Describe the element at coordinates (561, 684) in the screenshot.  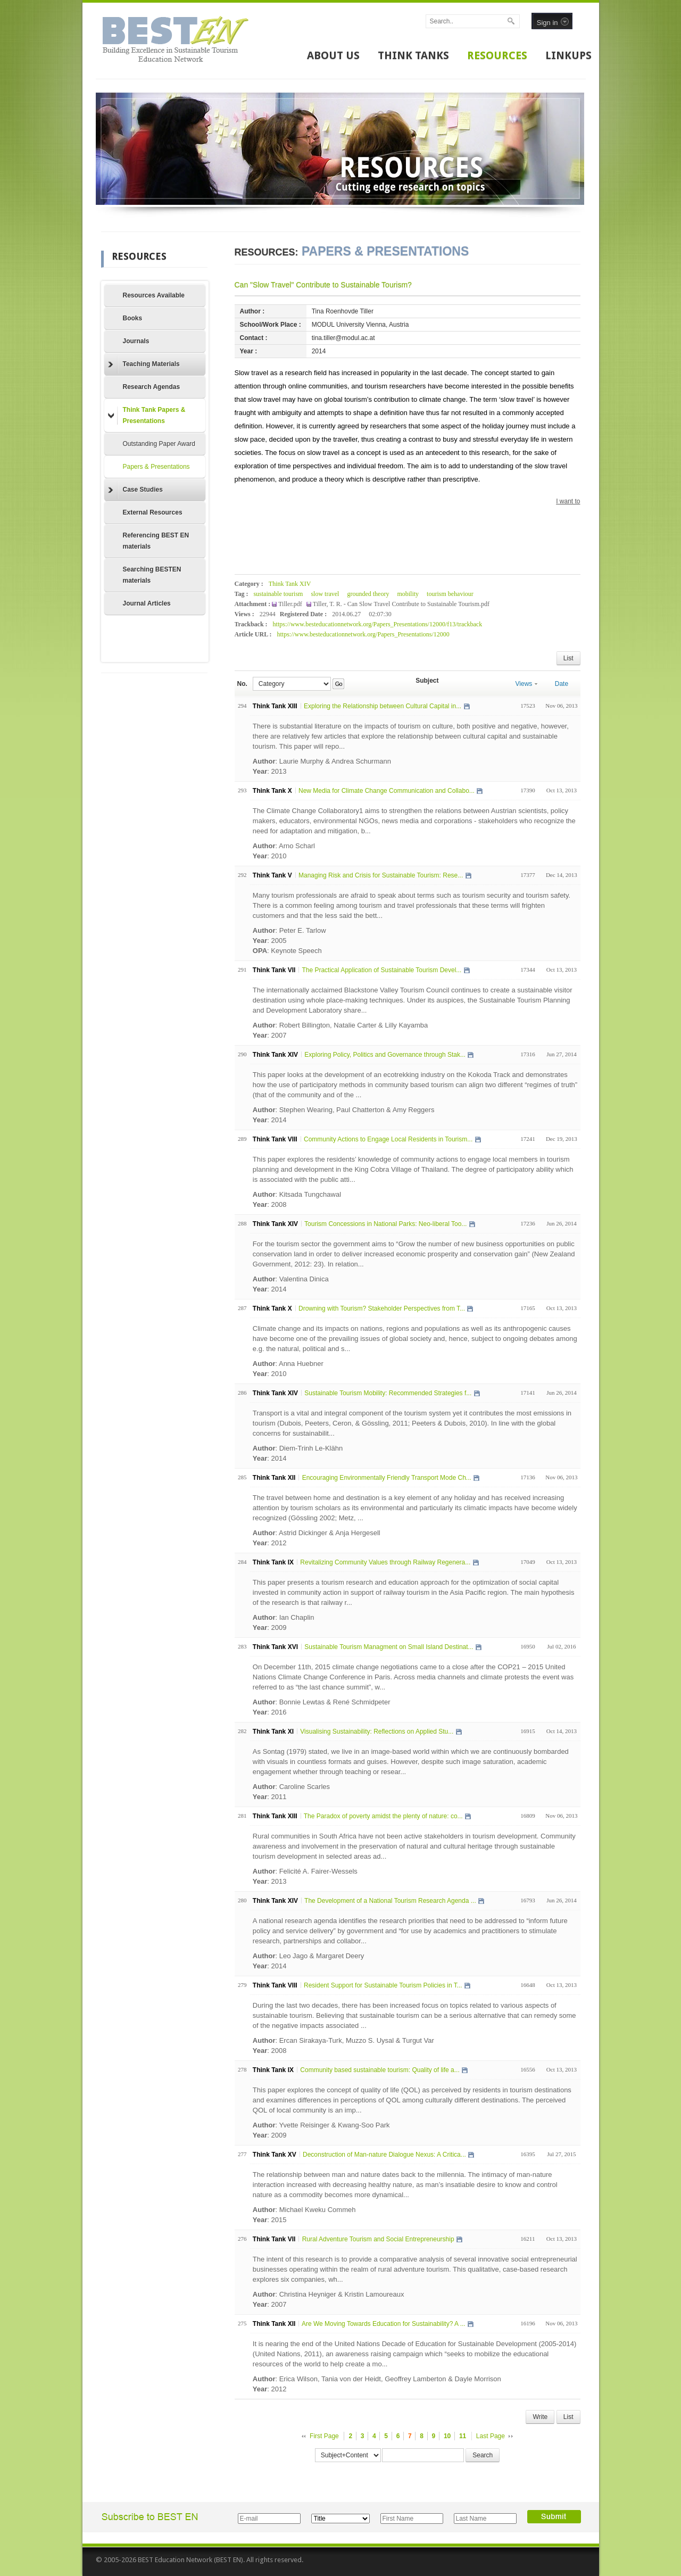
I see `Date` at that location.